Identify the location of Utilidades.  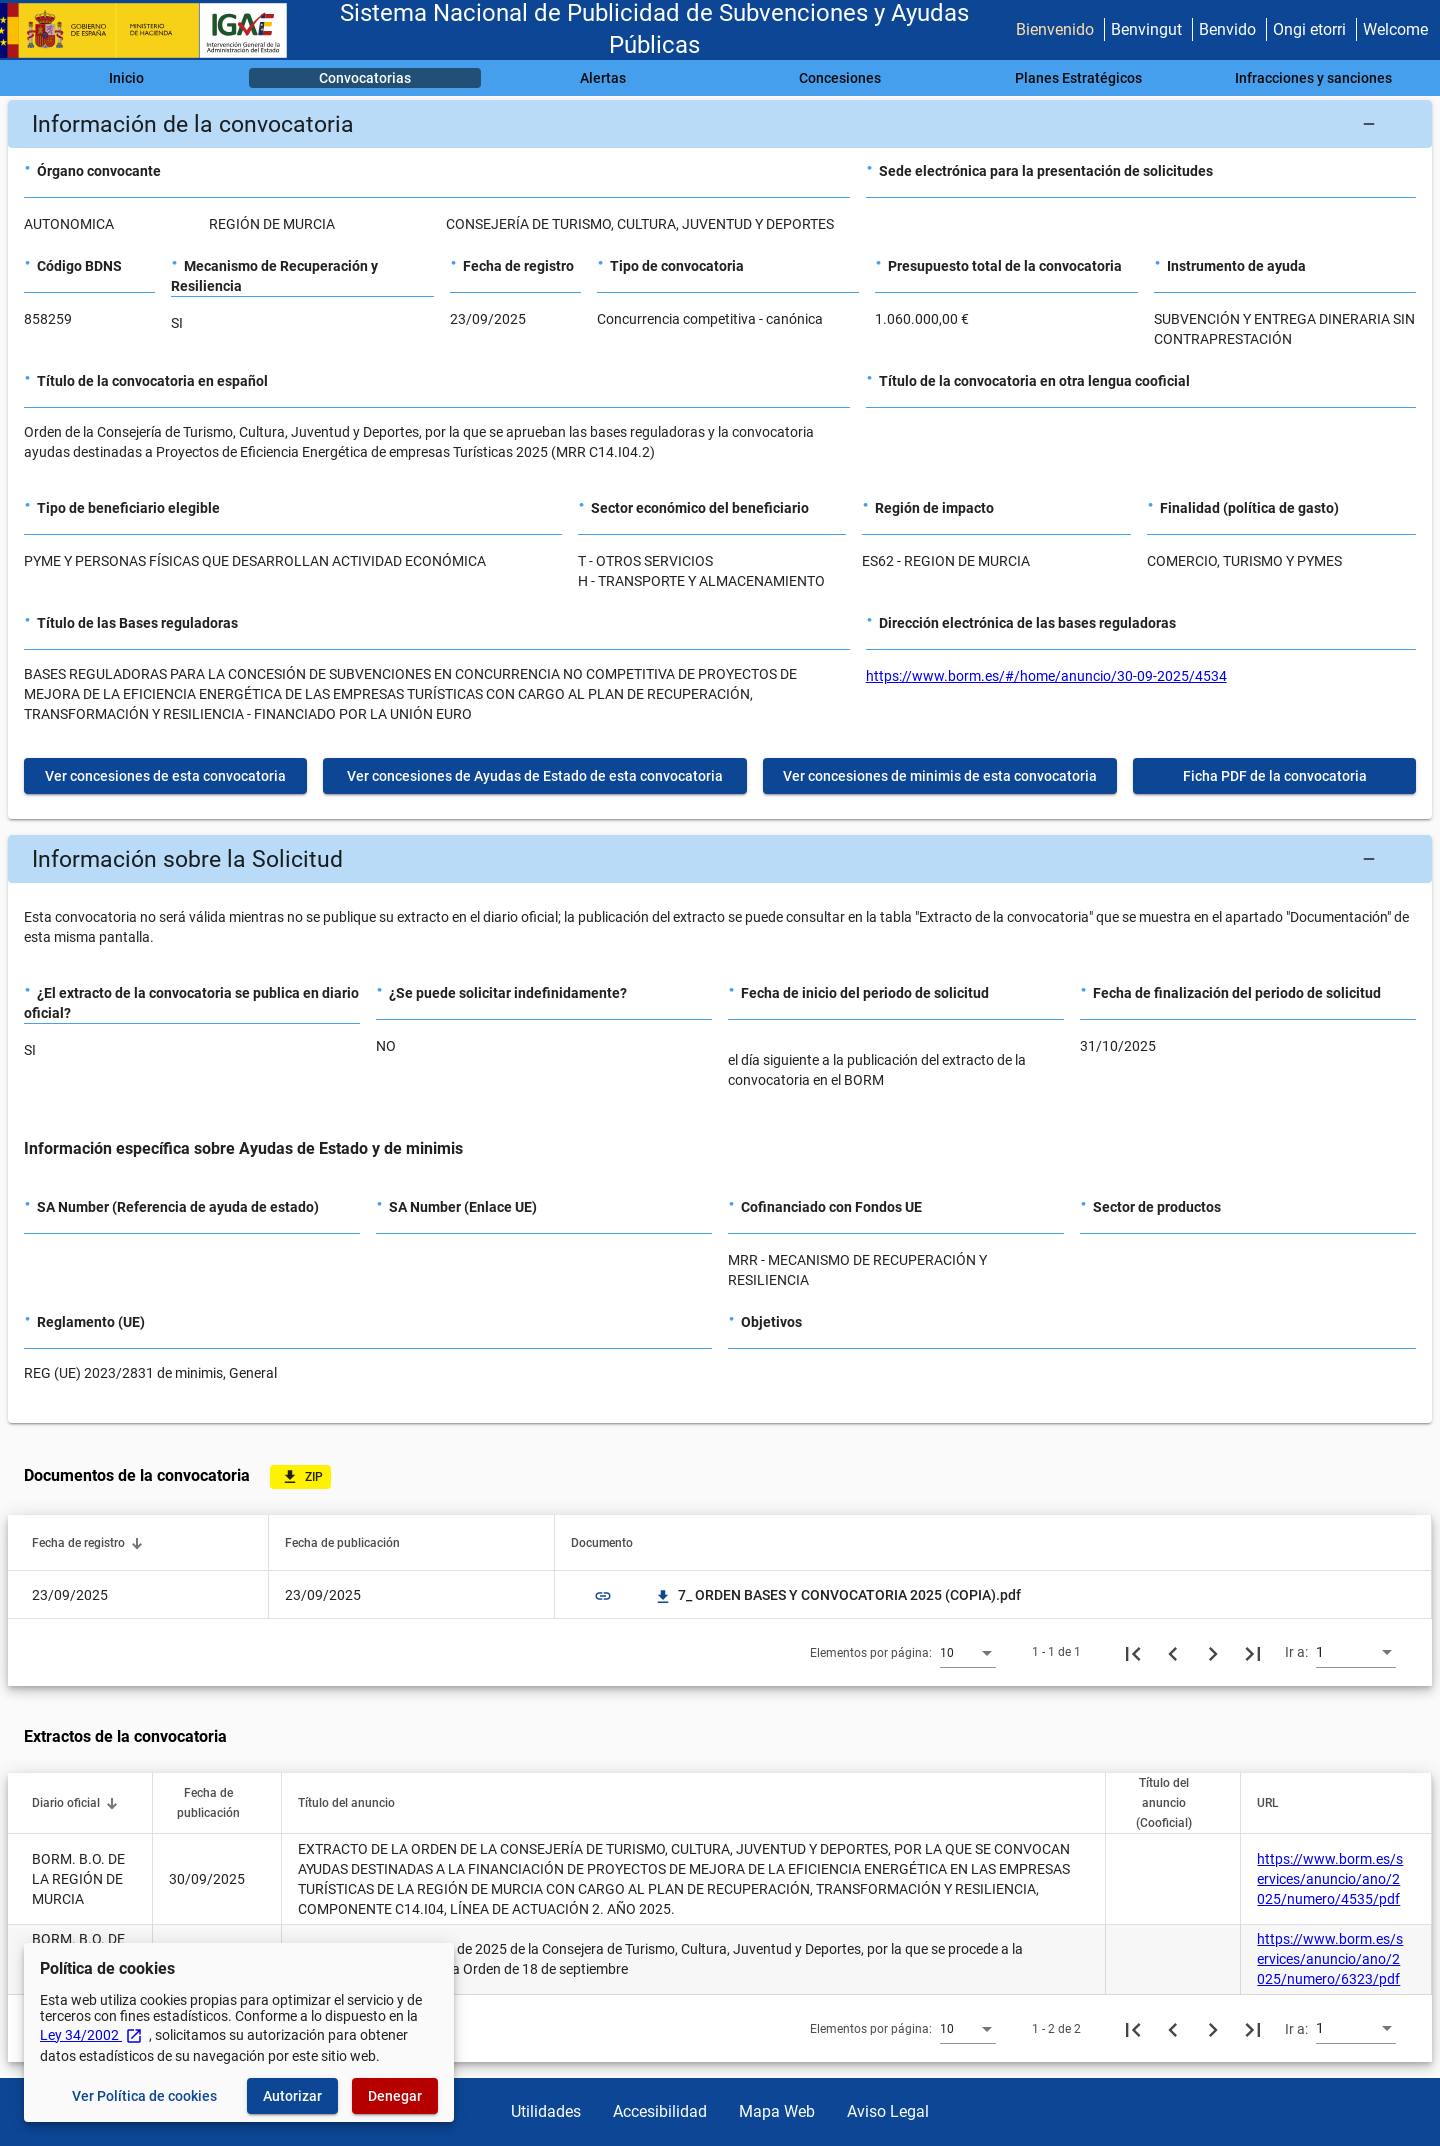
(546, 2111).